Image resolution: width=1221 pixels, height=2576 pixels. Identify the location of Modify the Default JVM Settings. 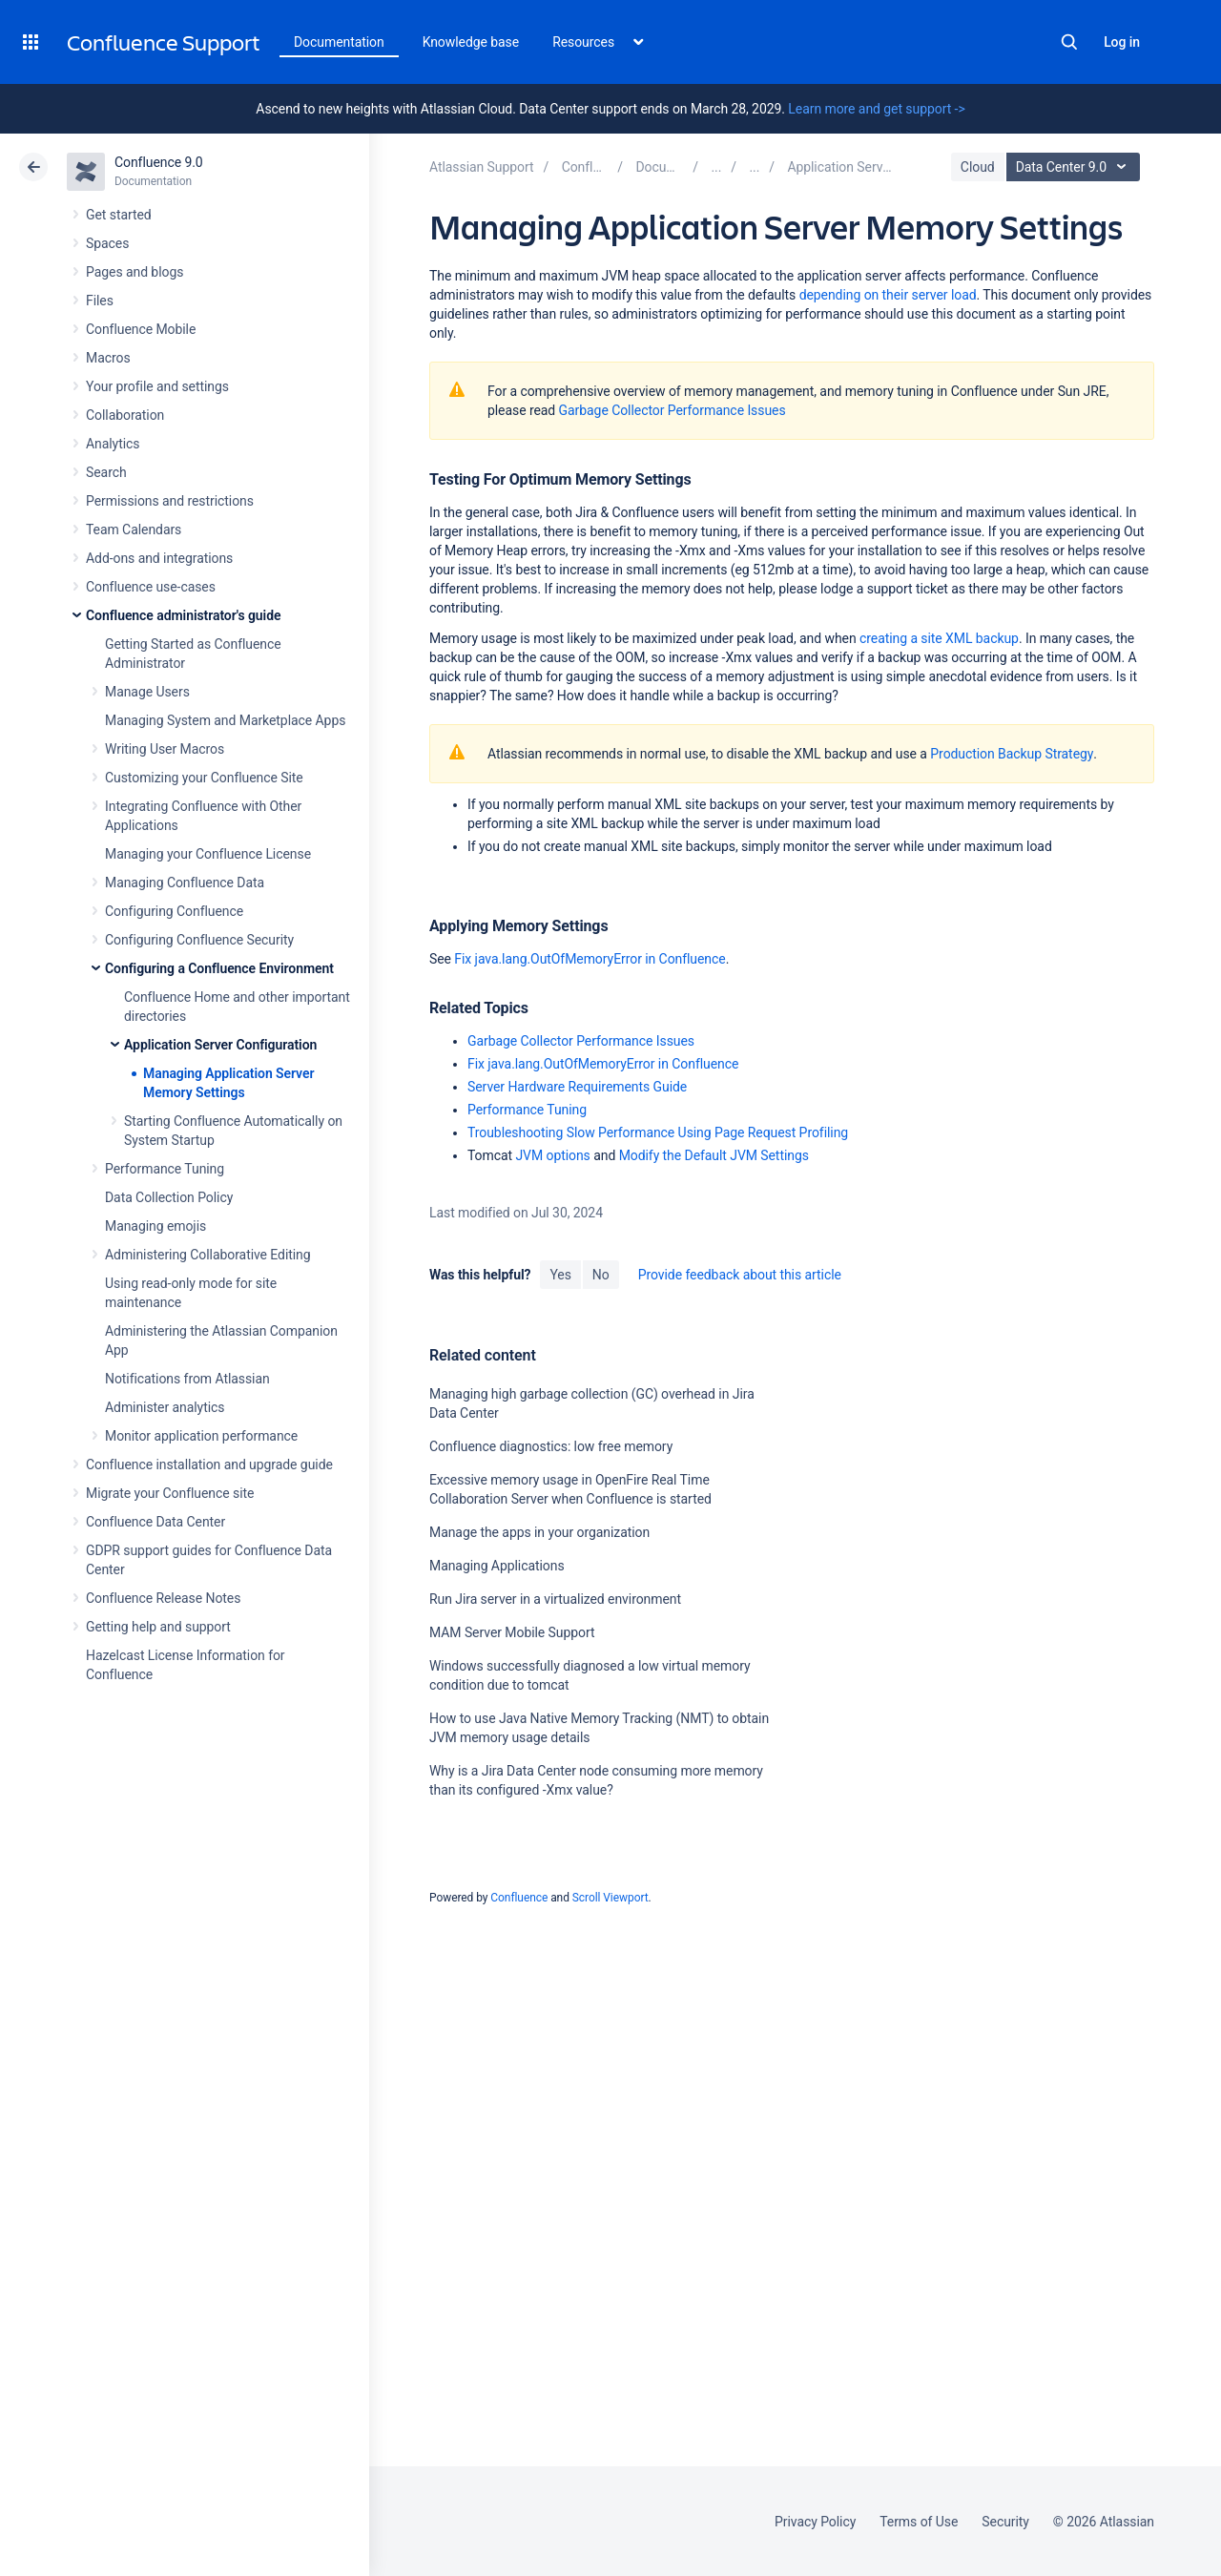
(714, 1155).